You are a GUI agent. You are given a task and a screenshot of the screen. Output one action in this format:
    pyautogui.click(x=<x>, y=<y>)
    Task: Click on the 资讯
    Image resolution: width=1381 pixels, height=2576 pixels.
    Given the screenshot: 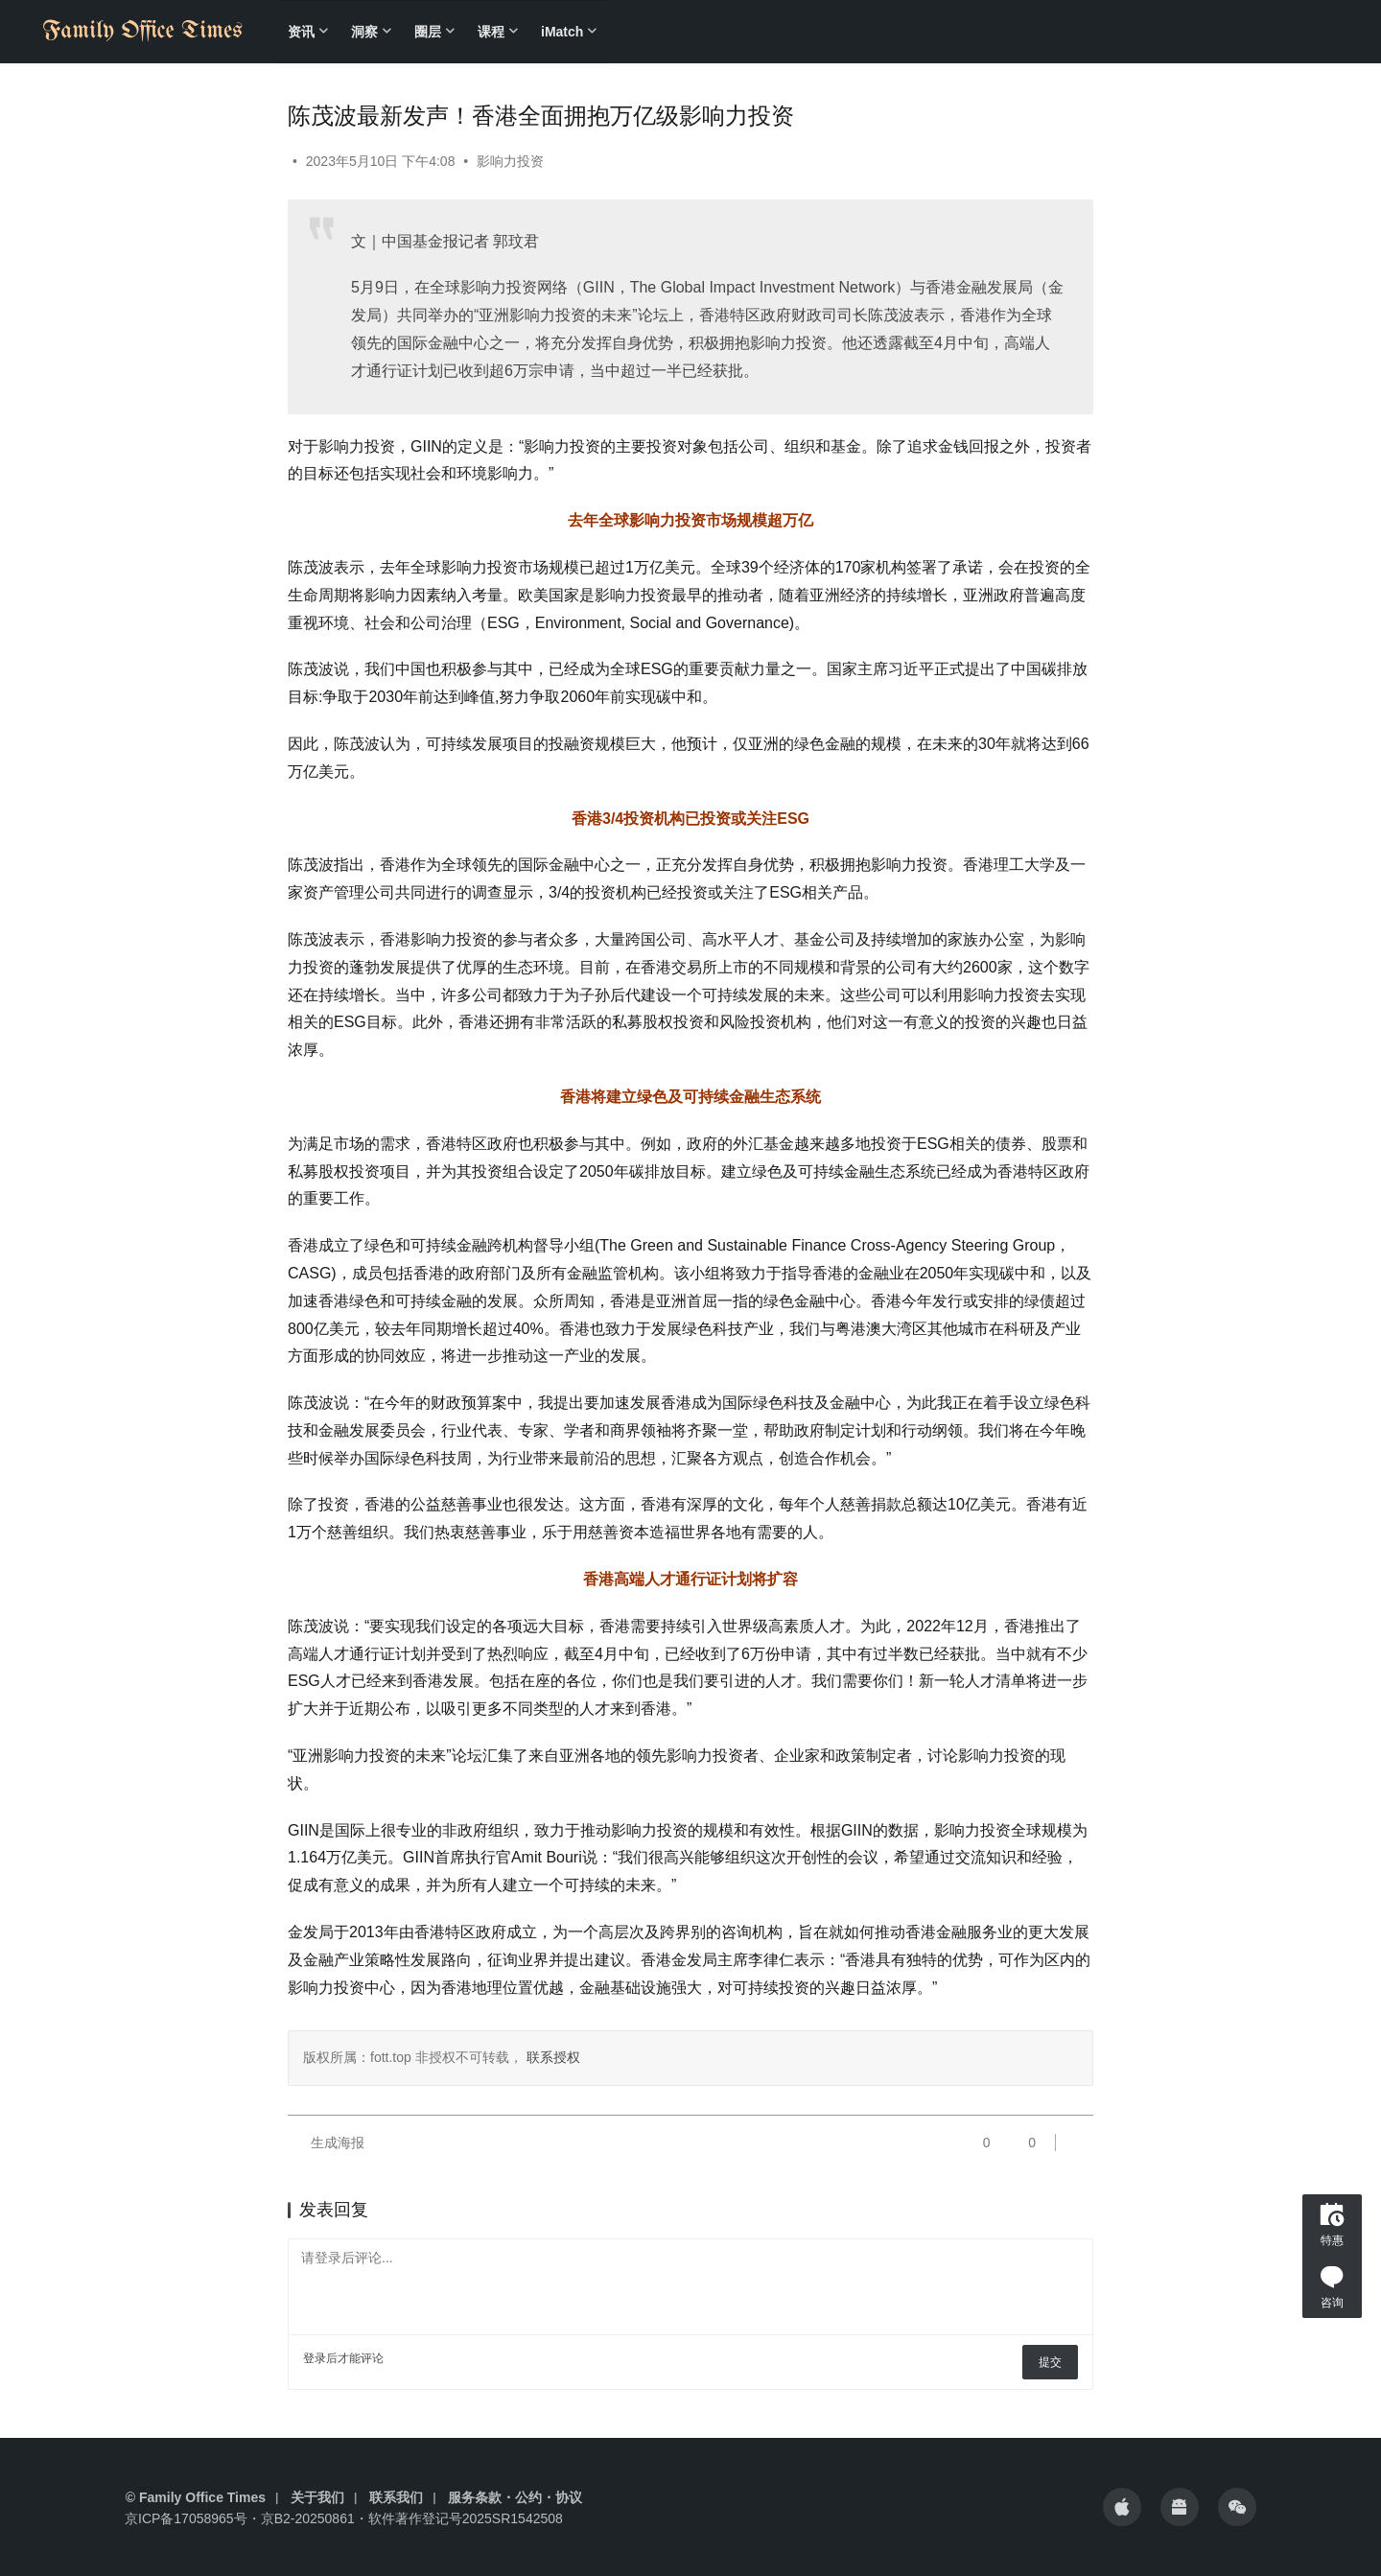 What is the action you would take?
    pyautogui.click(x=301, y=31)
    